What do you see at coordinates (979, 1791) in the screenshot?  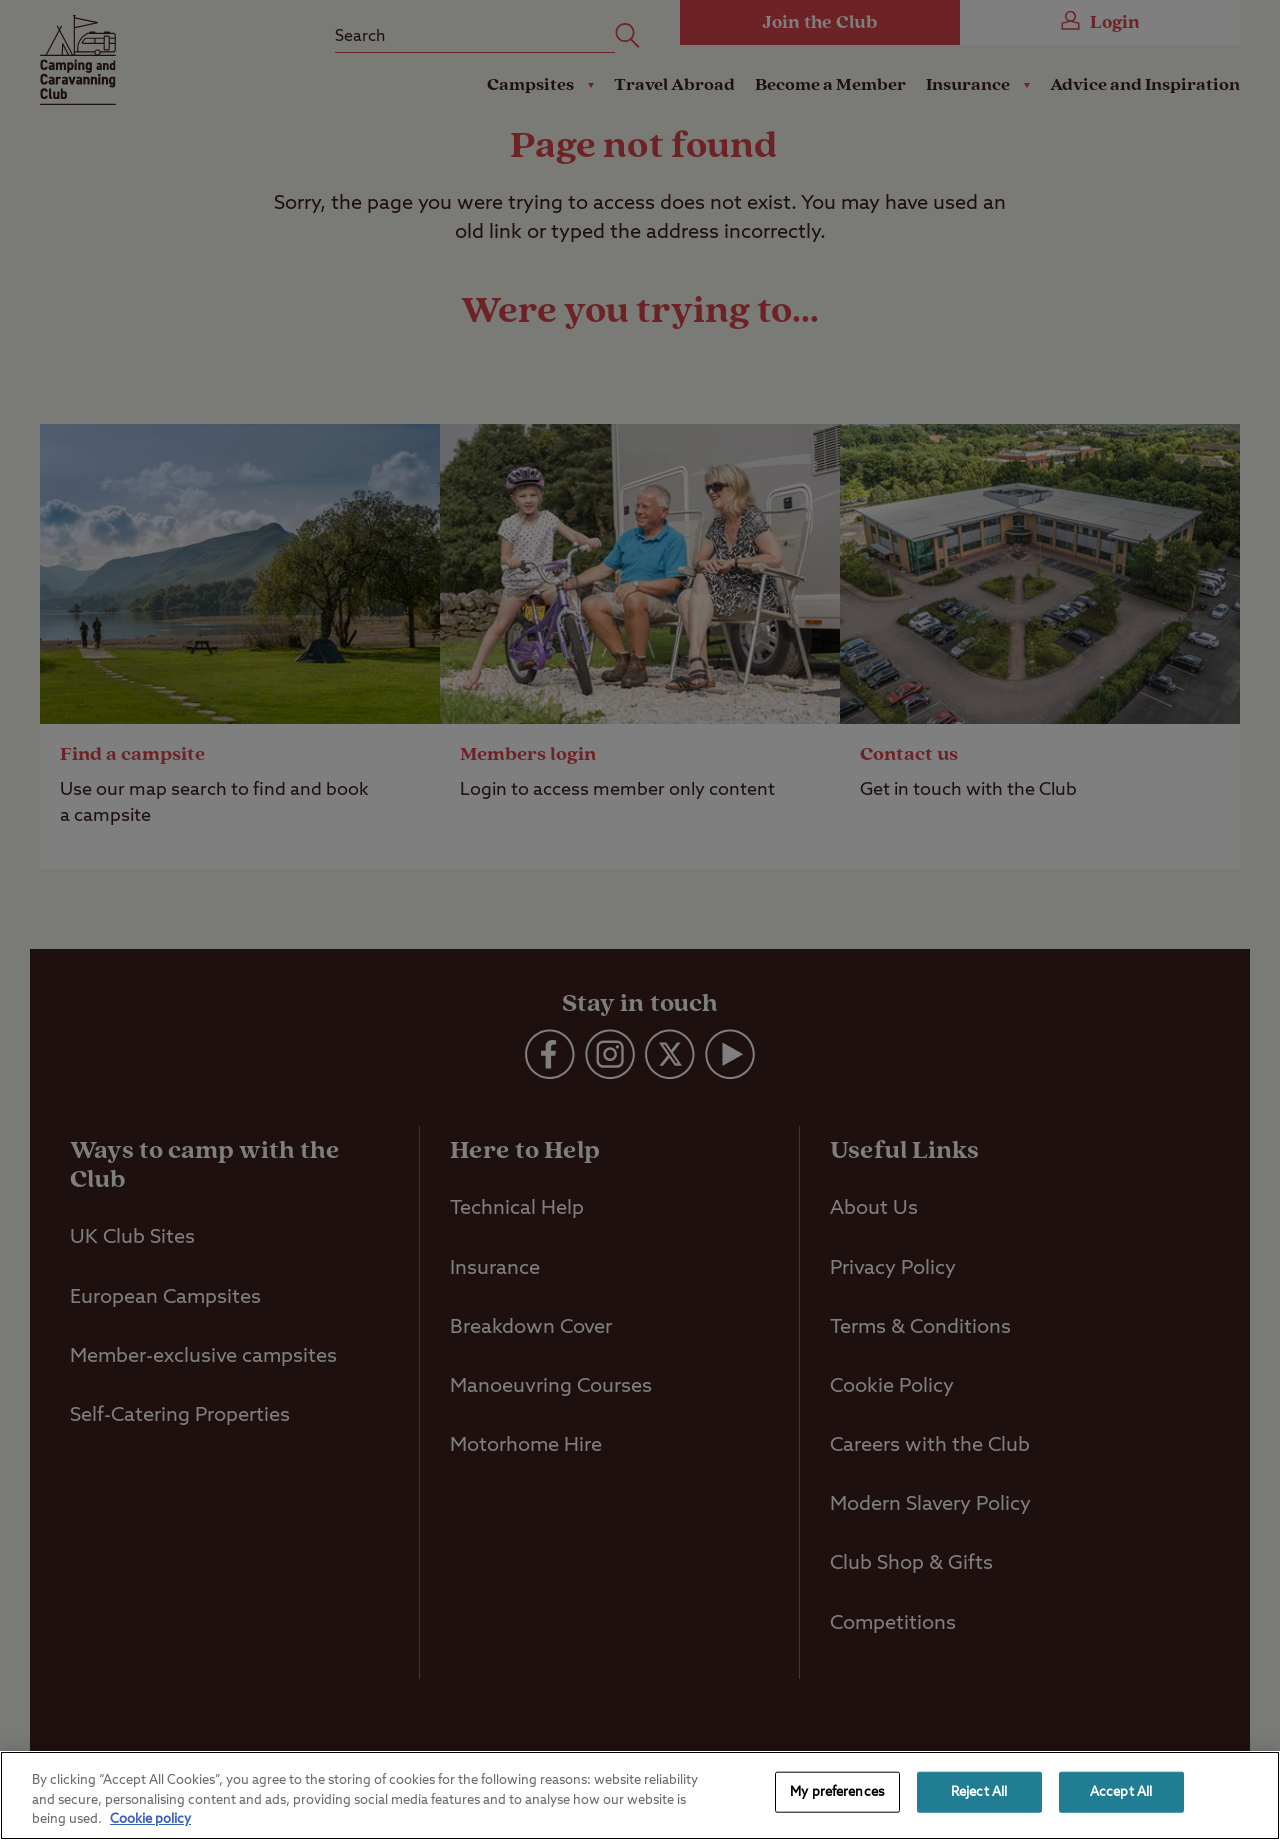 I see `Reject All` at bounding box center [979, 1791].